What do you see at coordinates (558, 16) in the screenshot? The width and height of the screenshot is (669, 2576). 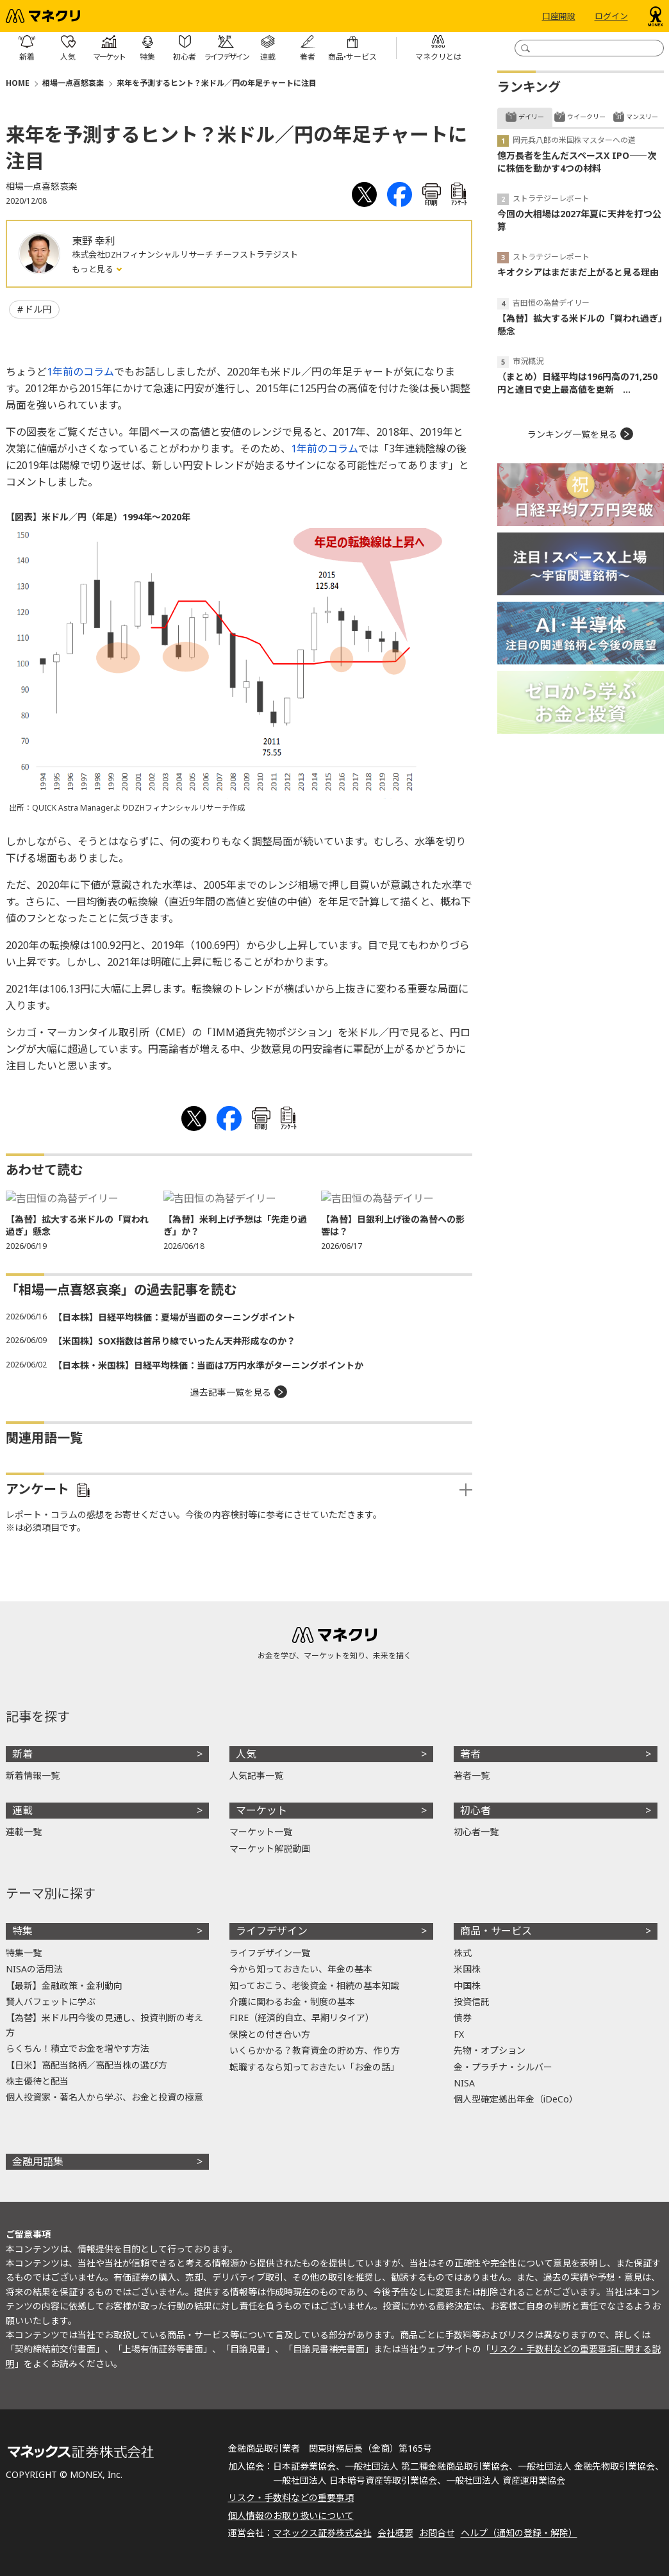 I see `口座開設` at bounding box center [558, 16].